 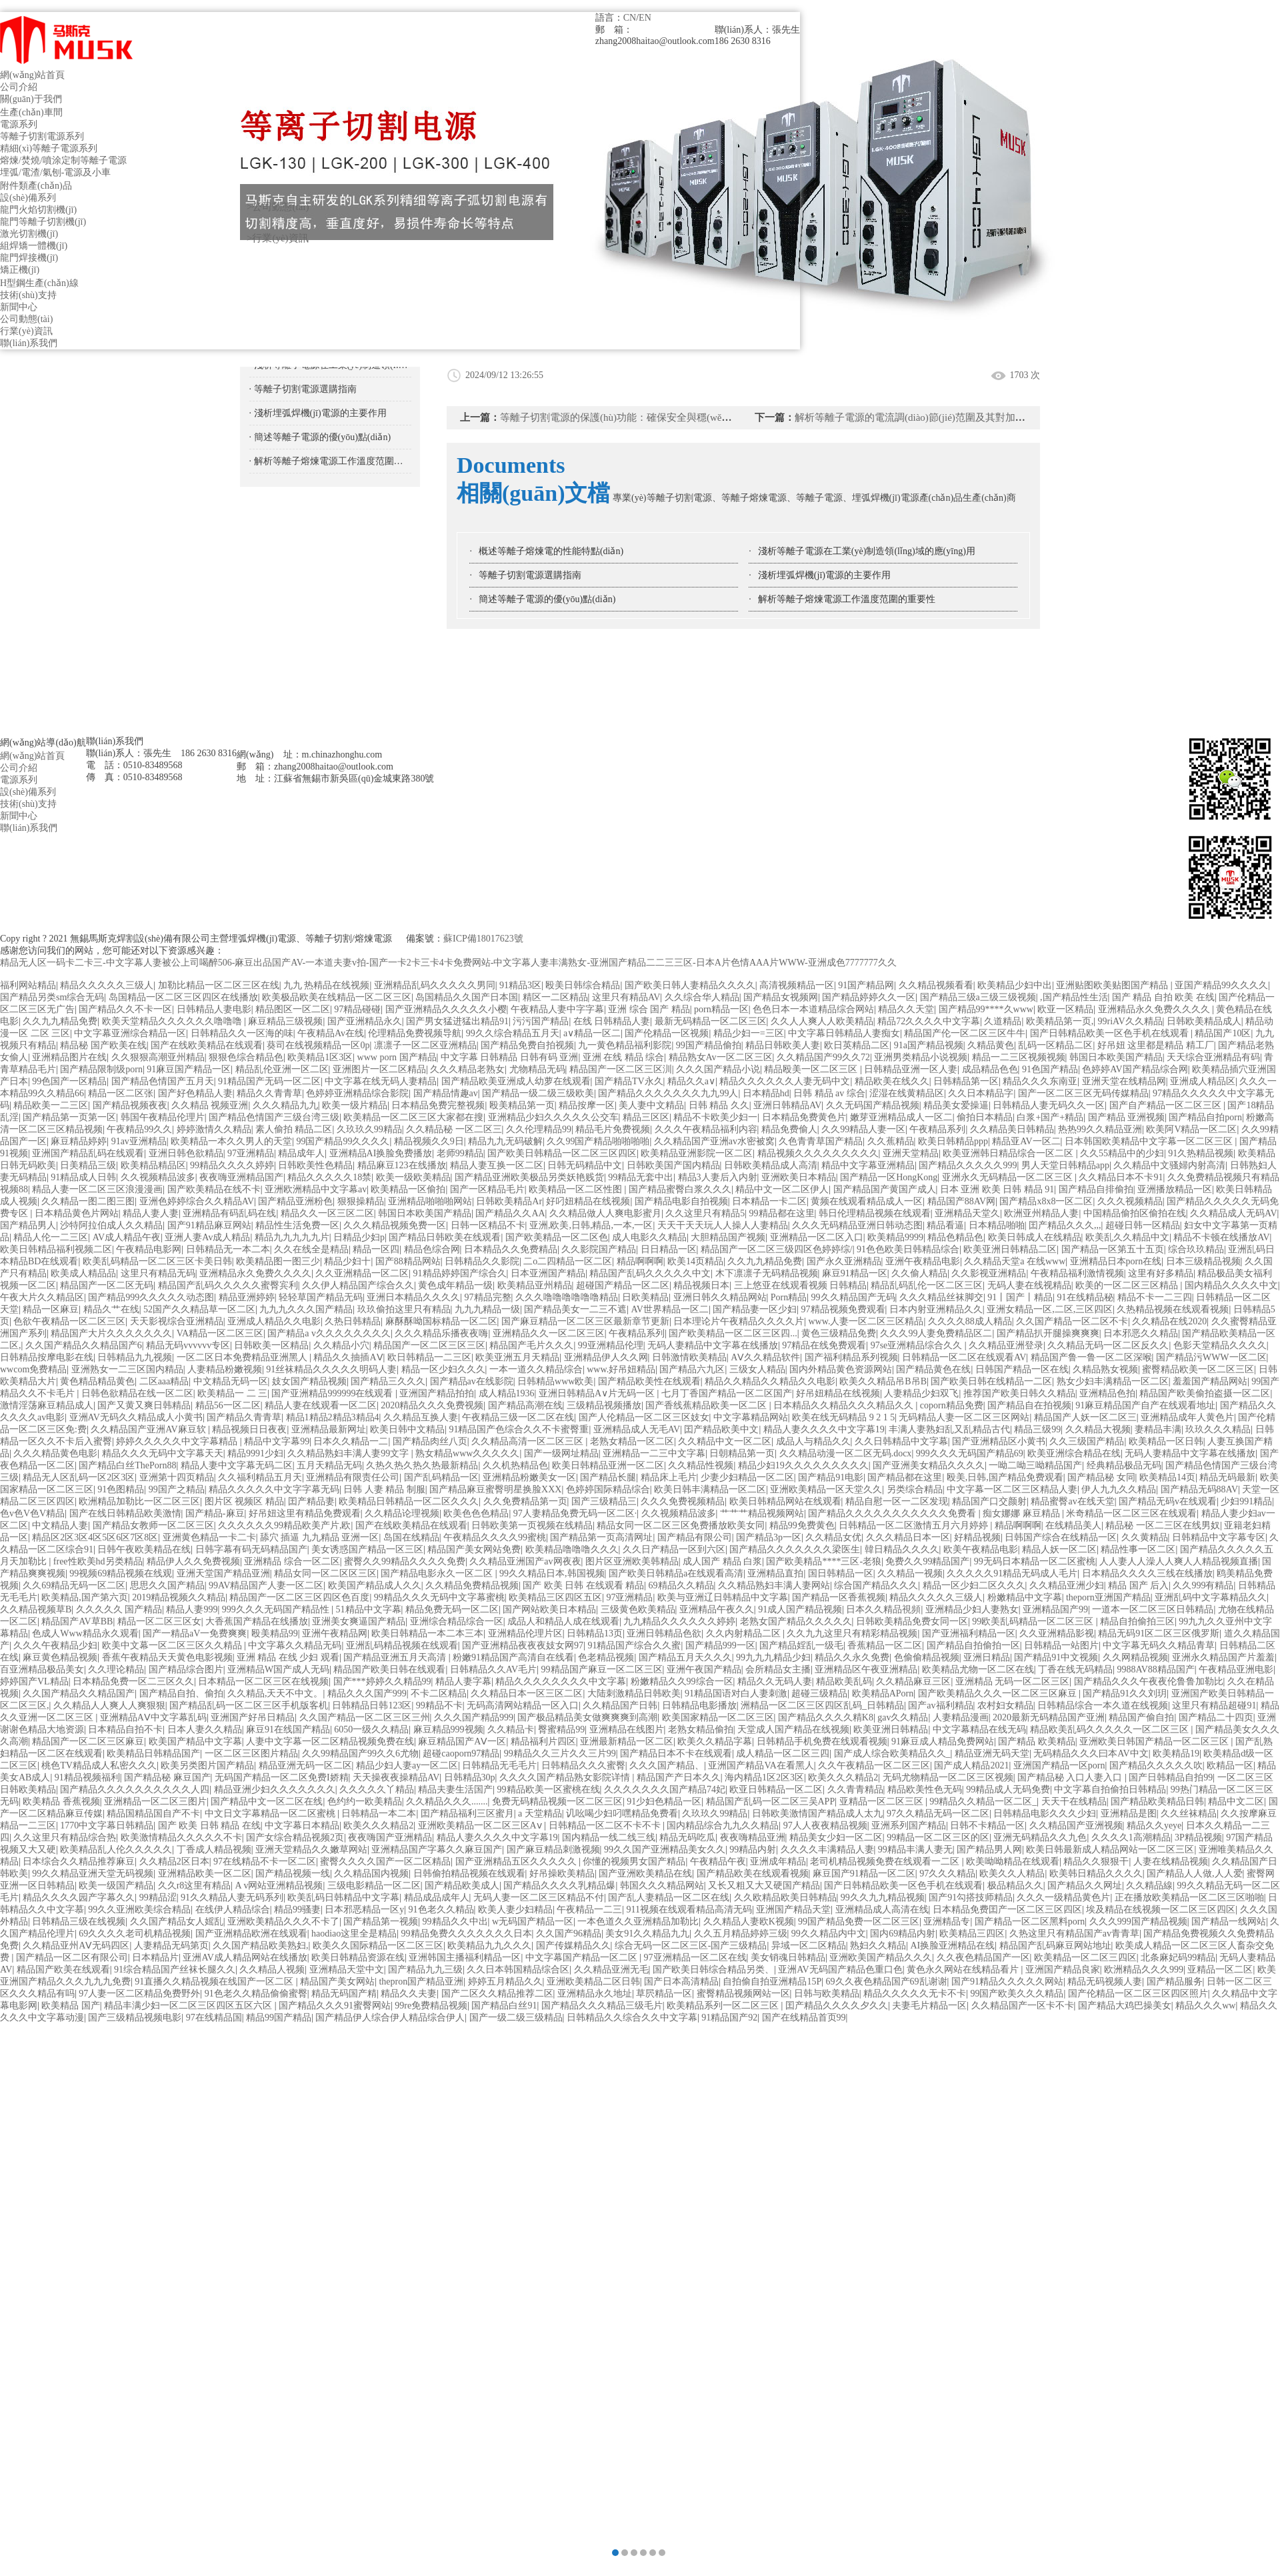 What do you see at coordinates (606, 1825) in the screenshot?
I see `日韩精品一区二区不卡不卡` at bounding box center [606, 1825].